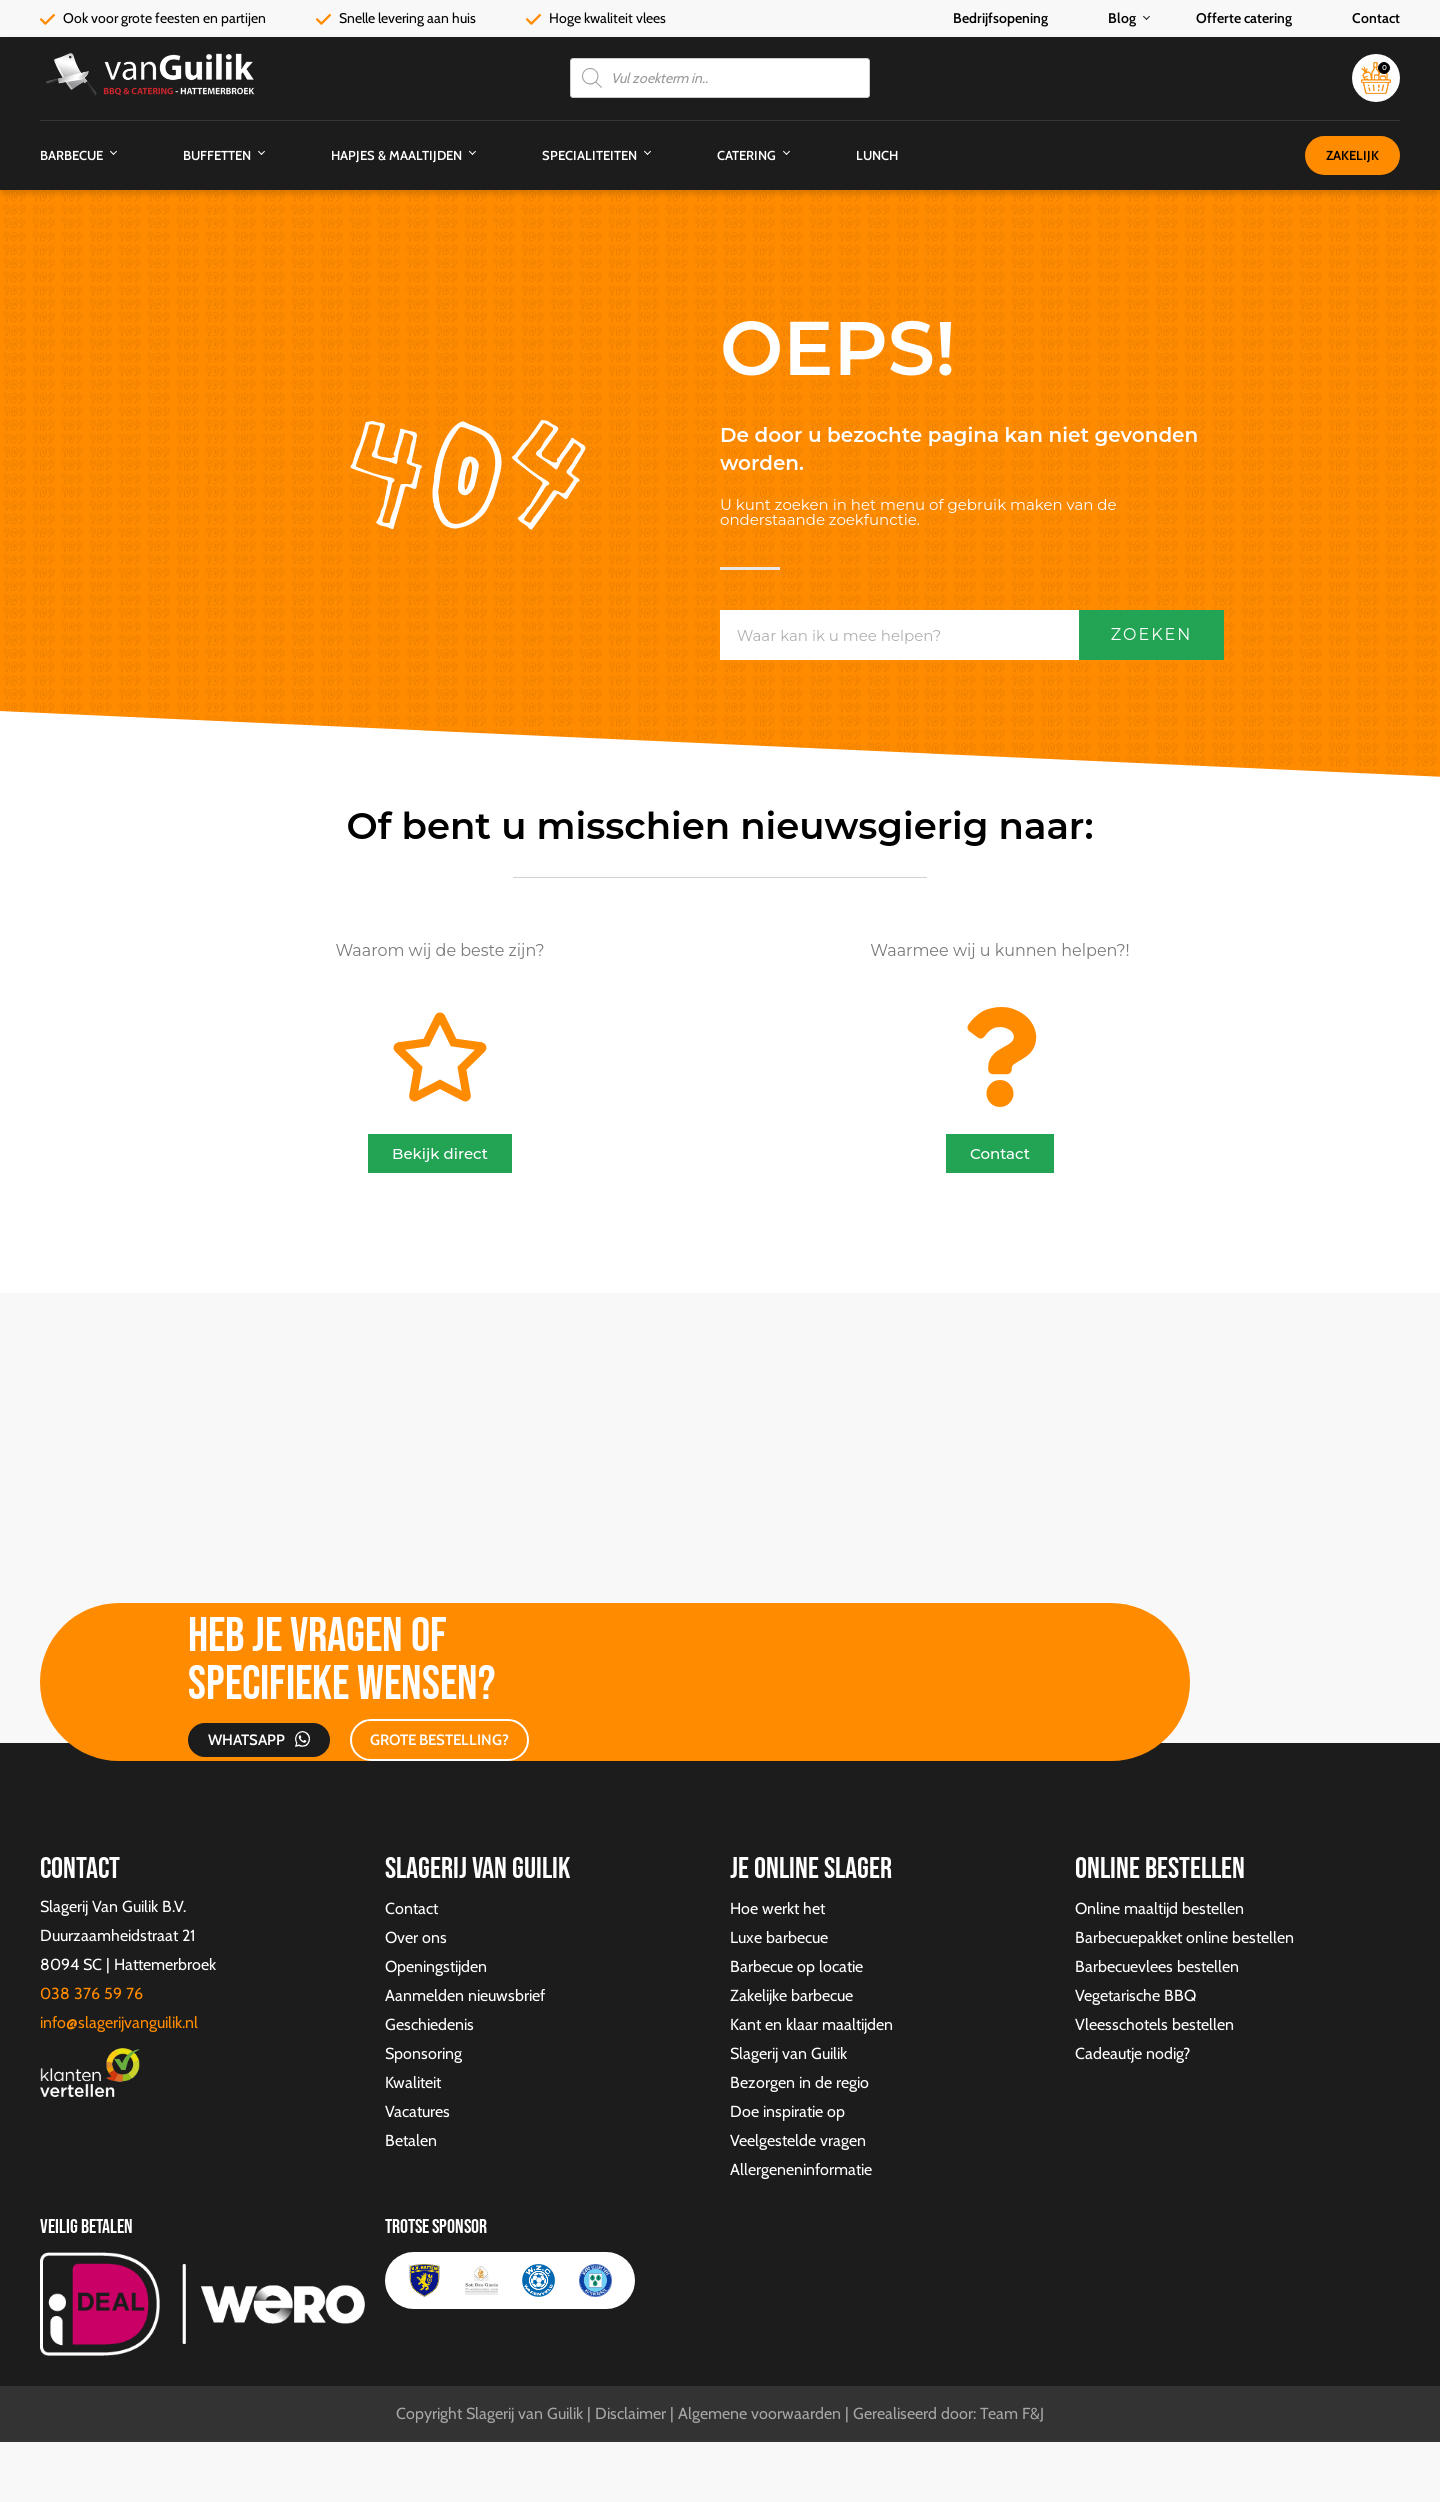  What do you see at coordinates (1352, 155) in the screenshot?
I see `Zakelijk` at bounding box center [1352, 155].